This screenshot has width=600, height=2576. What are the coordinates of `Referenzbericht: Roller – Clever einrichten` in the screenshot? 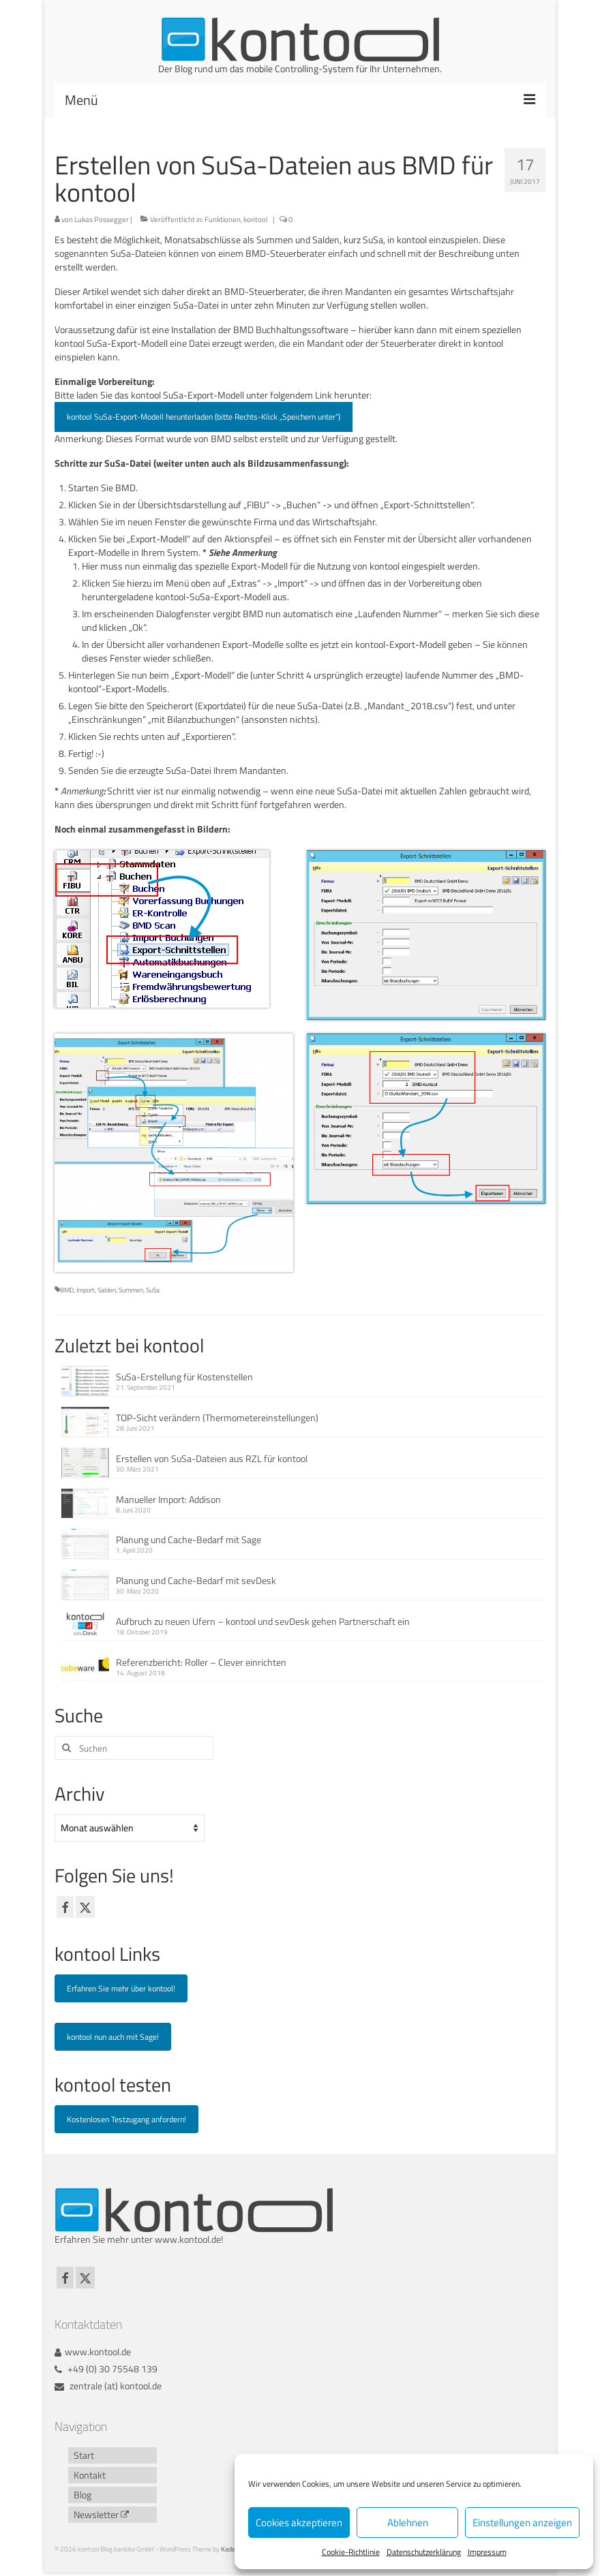 It's located at (201, 1662).